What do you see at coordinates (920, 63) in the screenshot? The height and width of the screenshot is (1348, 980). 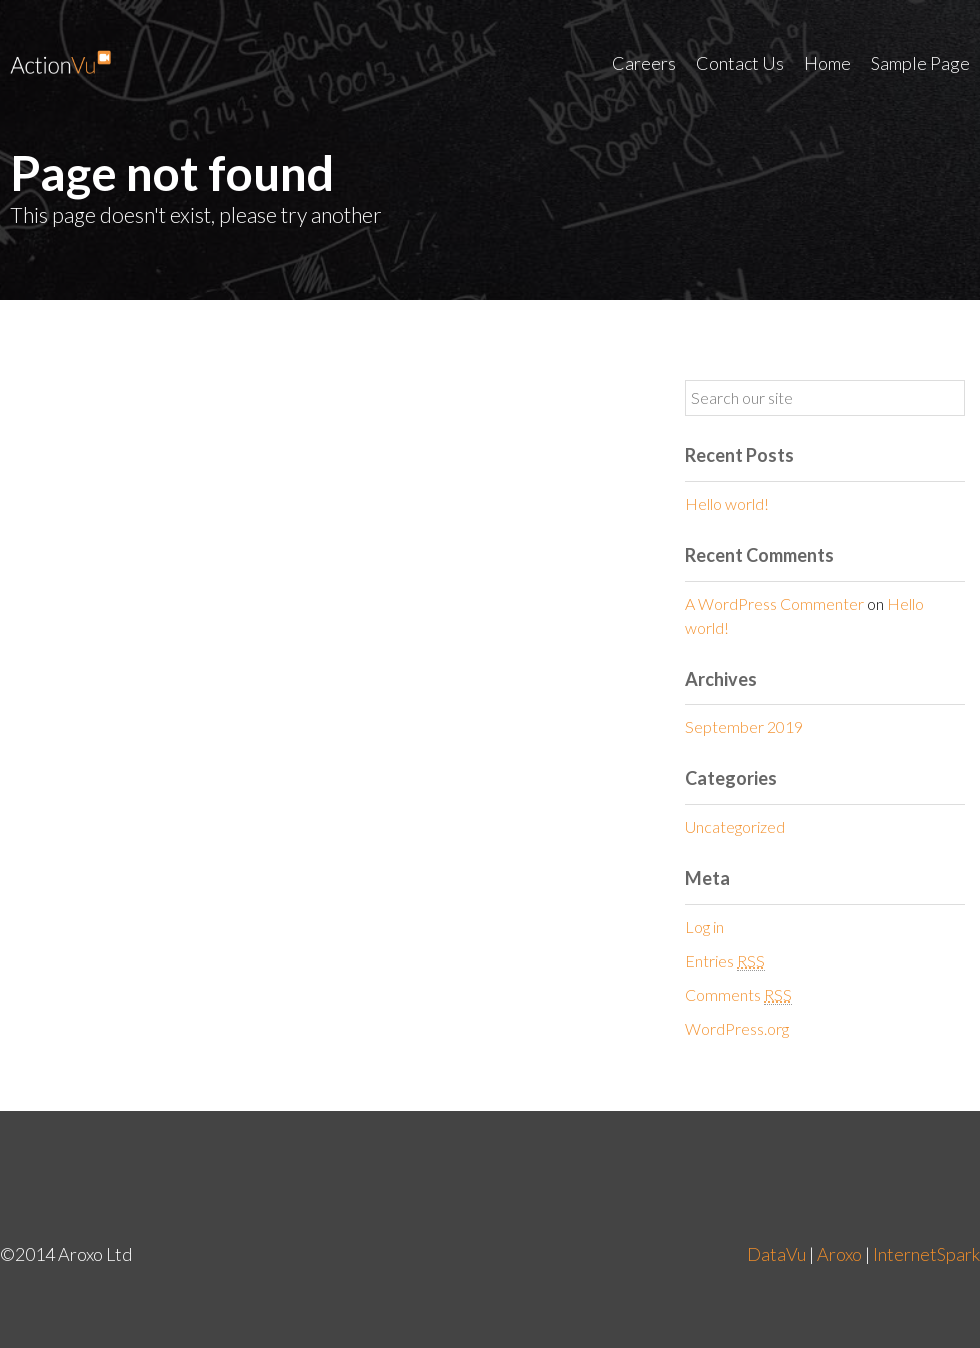 I see `Sample Page` at bounding box center [920, 63].